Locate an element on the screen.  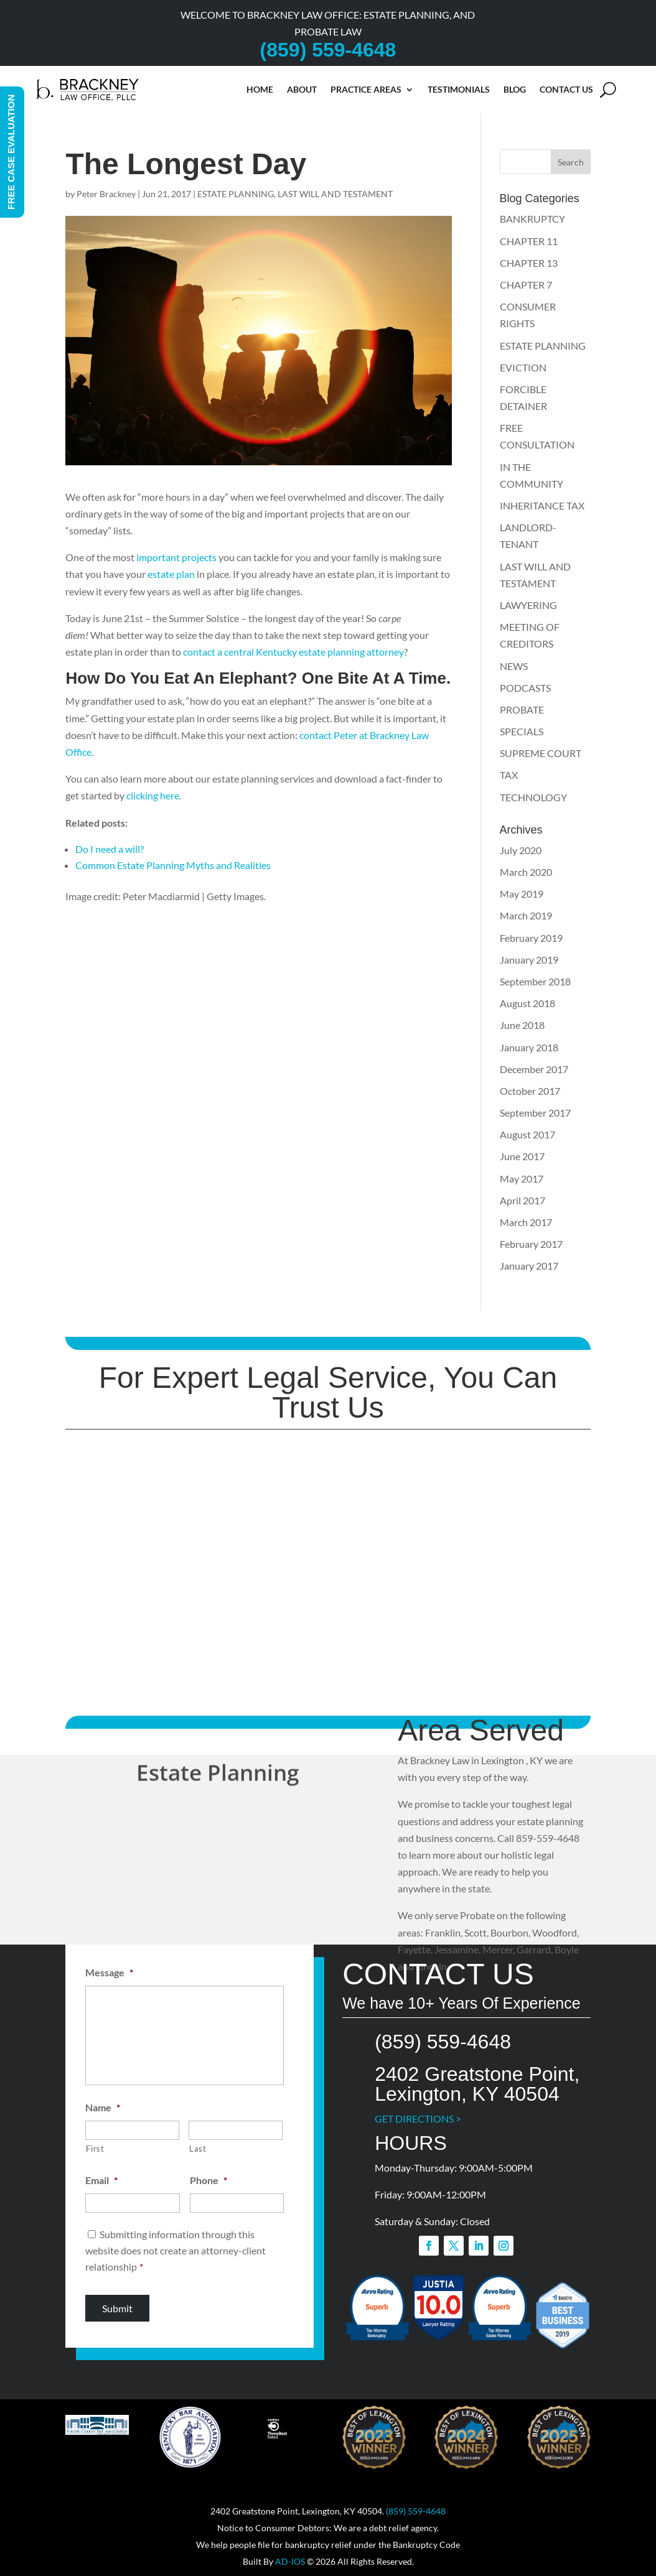
June 2018 is located at coordinates (522, 1025).